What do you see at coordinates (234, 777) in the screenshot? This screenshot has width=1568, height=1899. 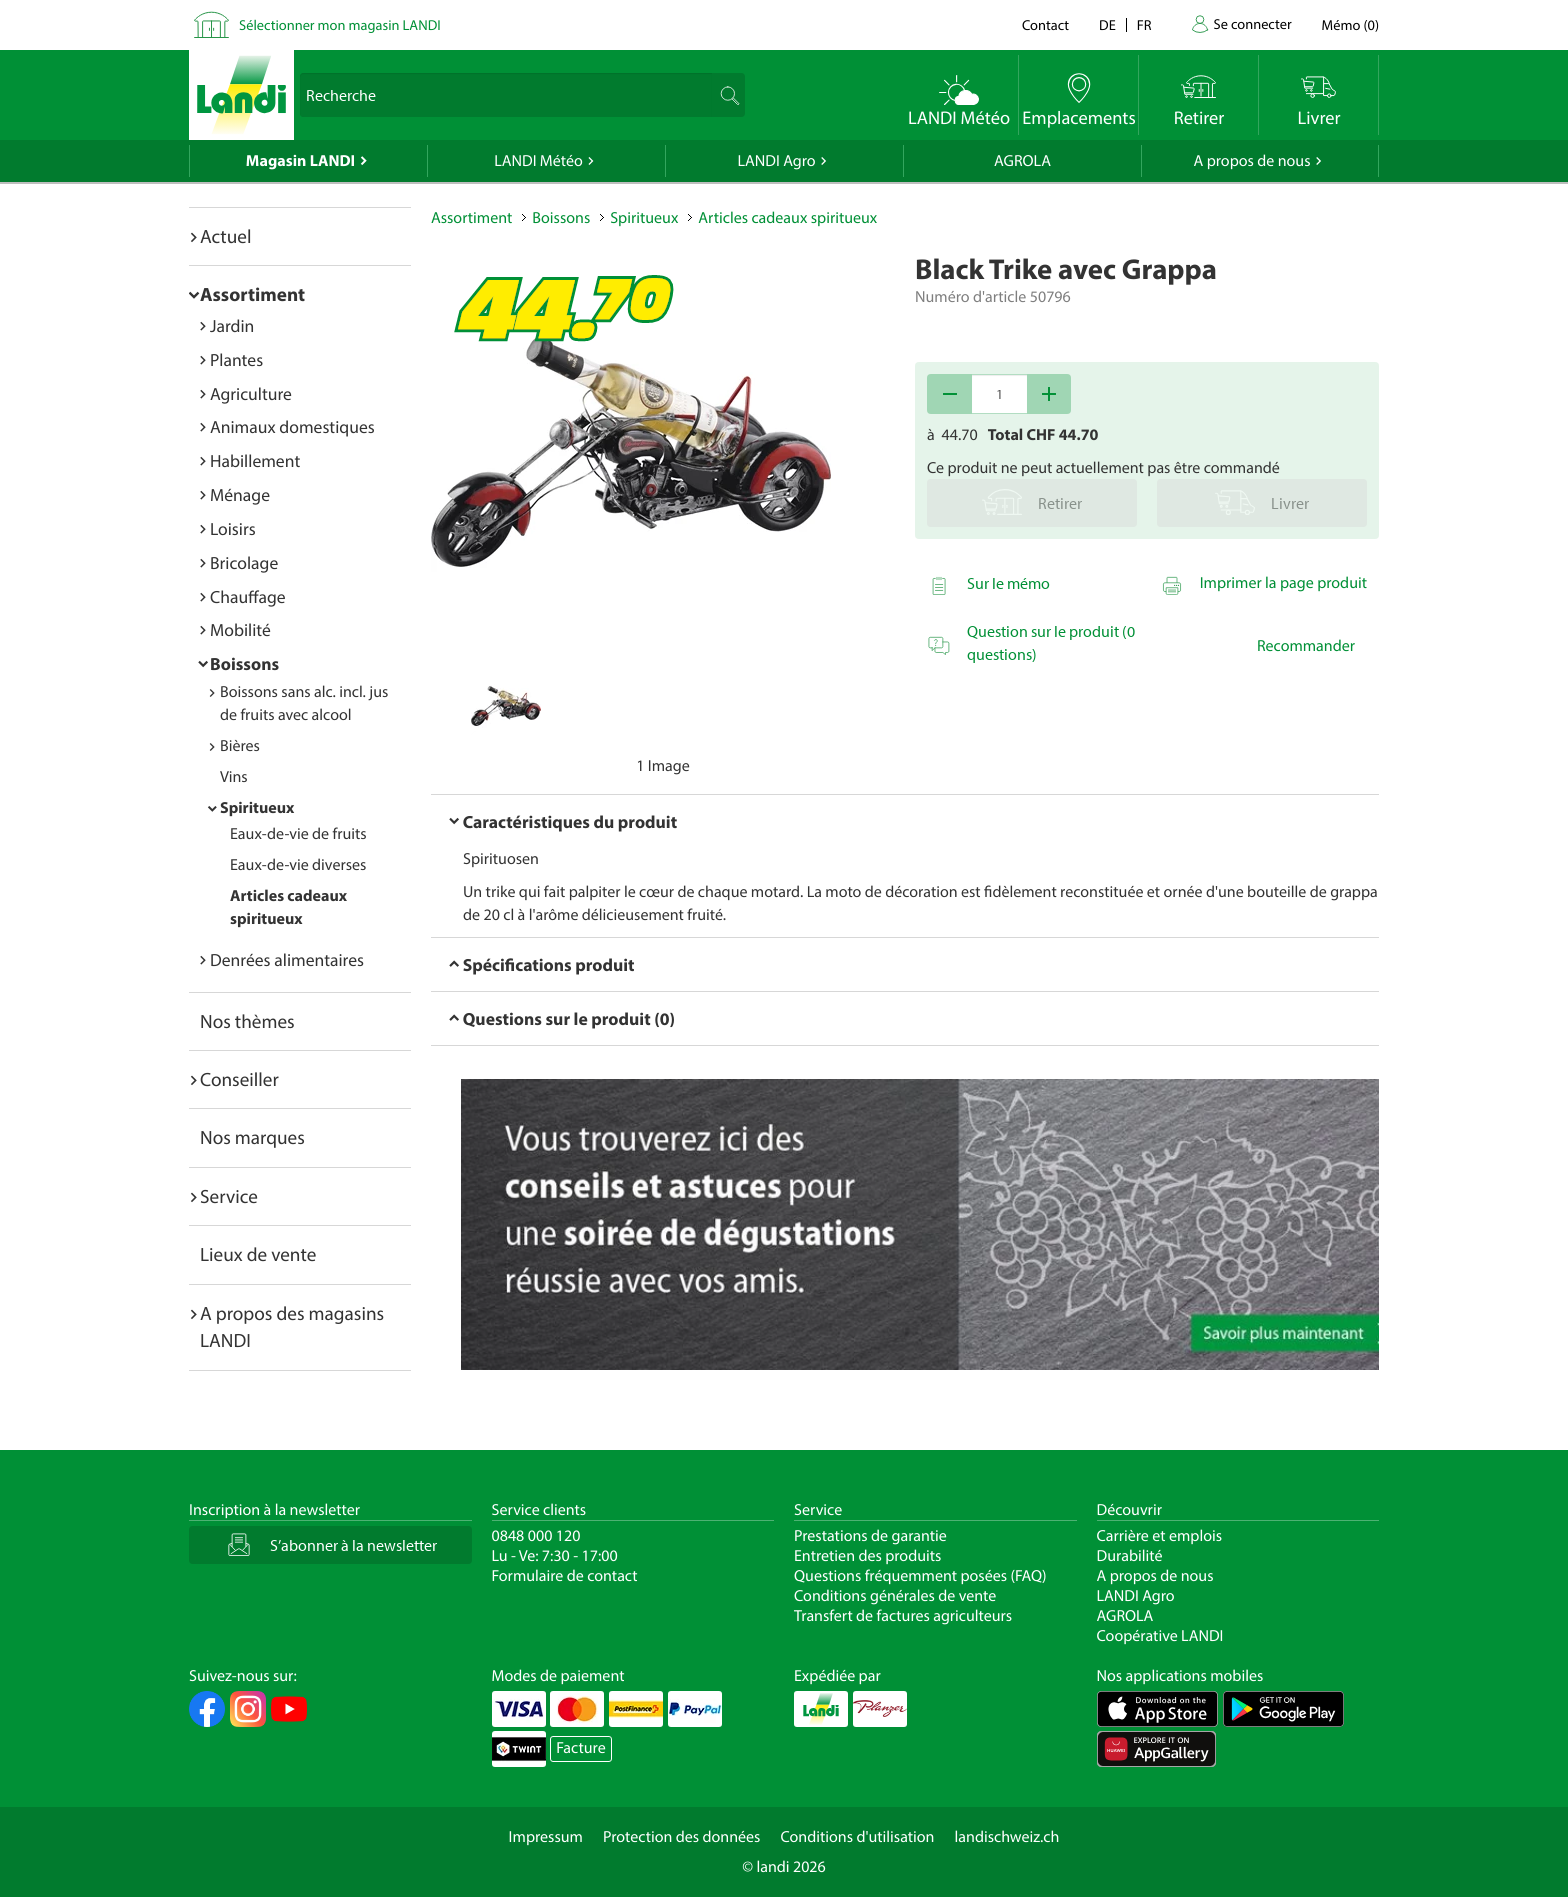 I see `Vins` at bounding box center [234, 777].